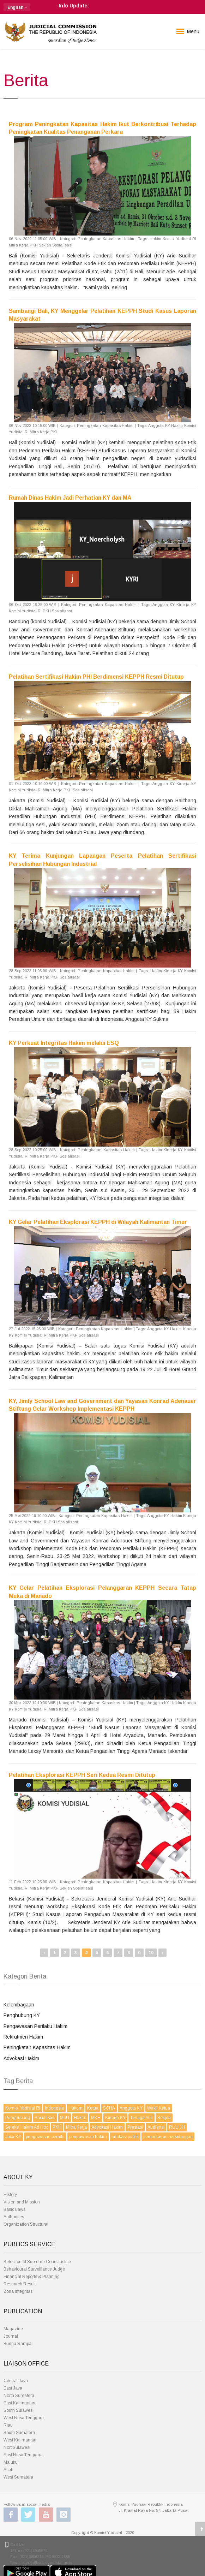 This screenshot has height=2576, width=205. I want to click on Magazine, so click(13, 2328).